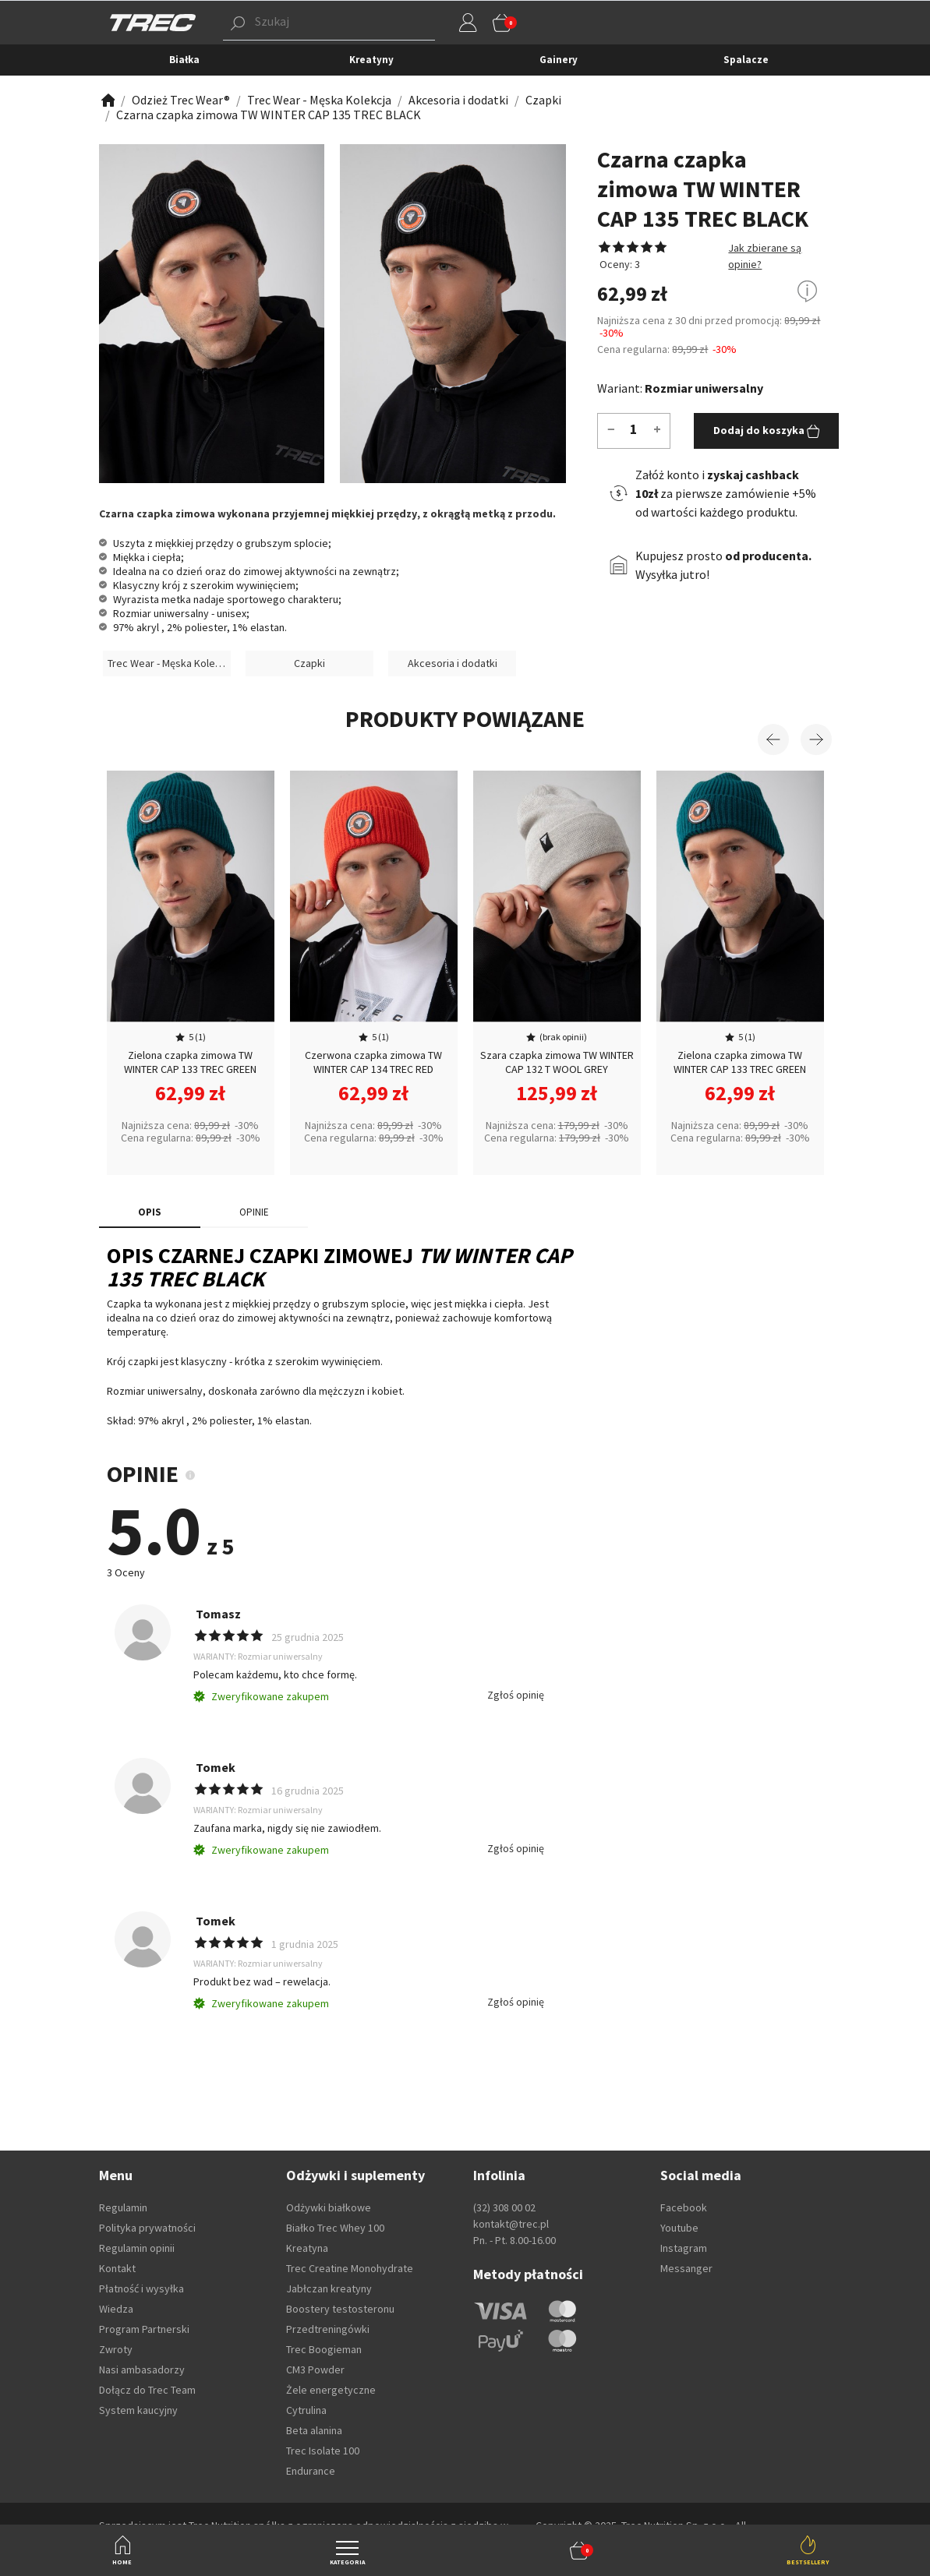 The image size is (930, 2576). I want to click on Boostery testosteronu, so click(340, 2309).